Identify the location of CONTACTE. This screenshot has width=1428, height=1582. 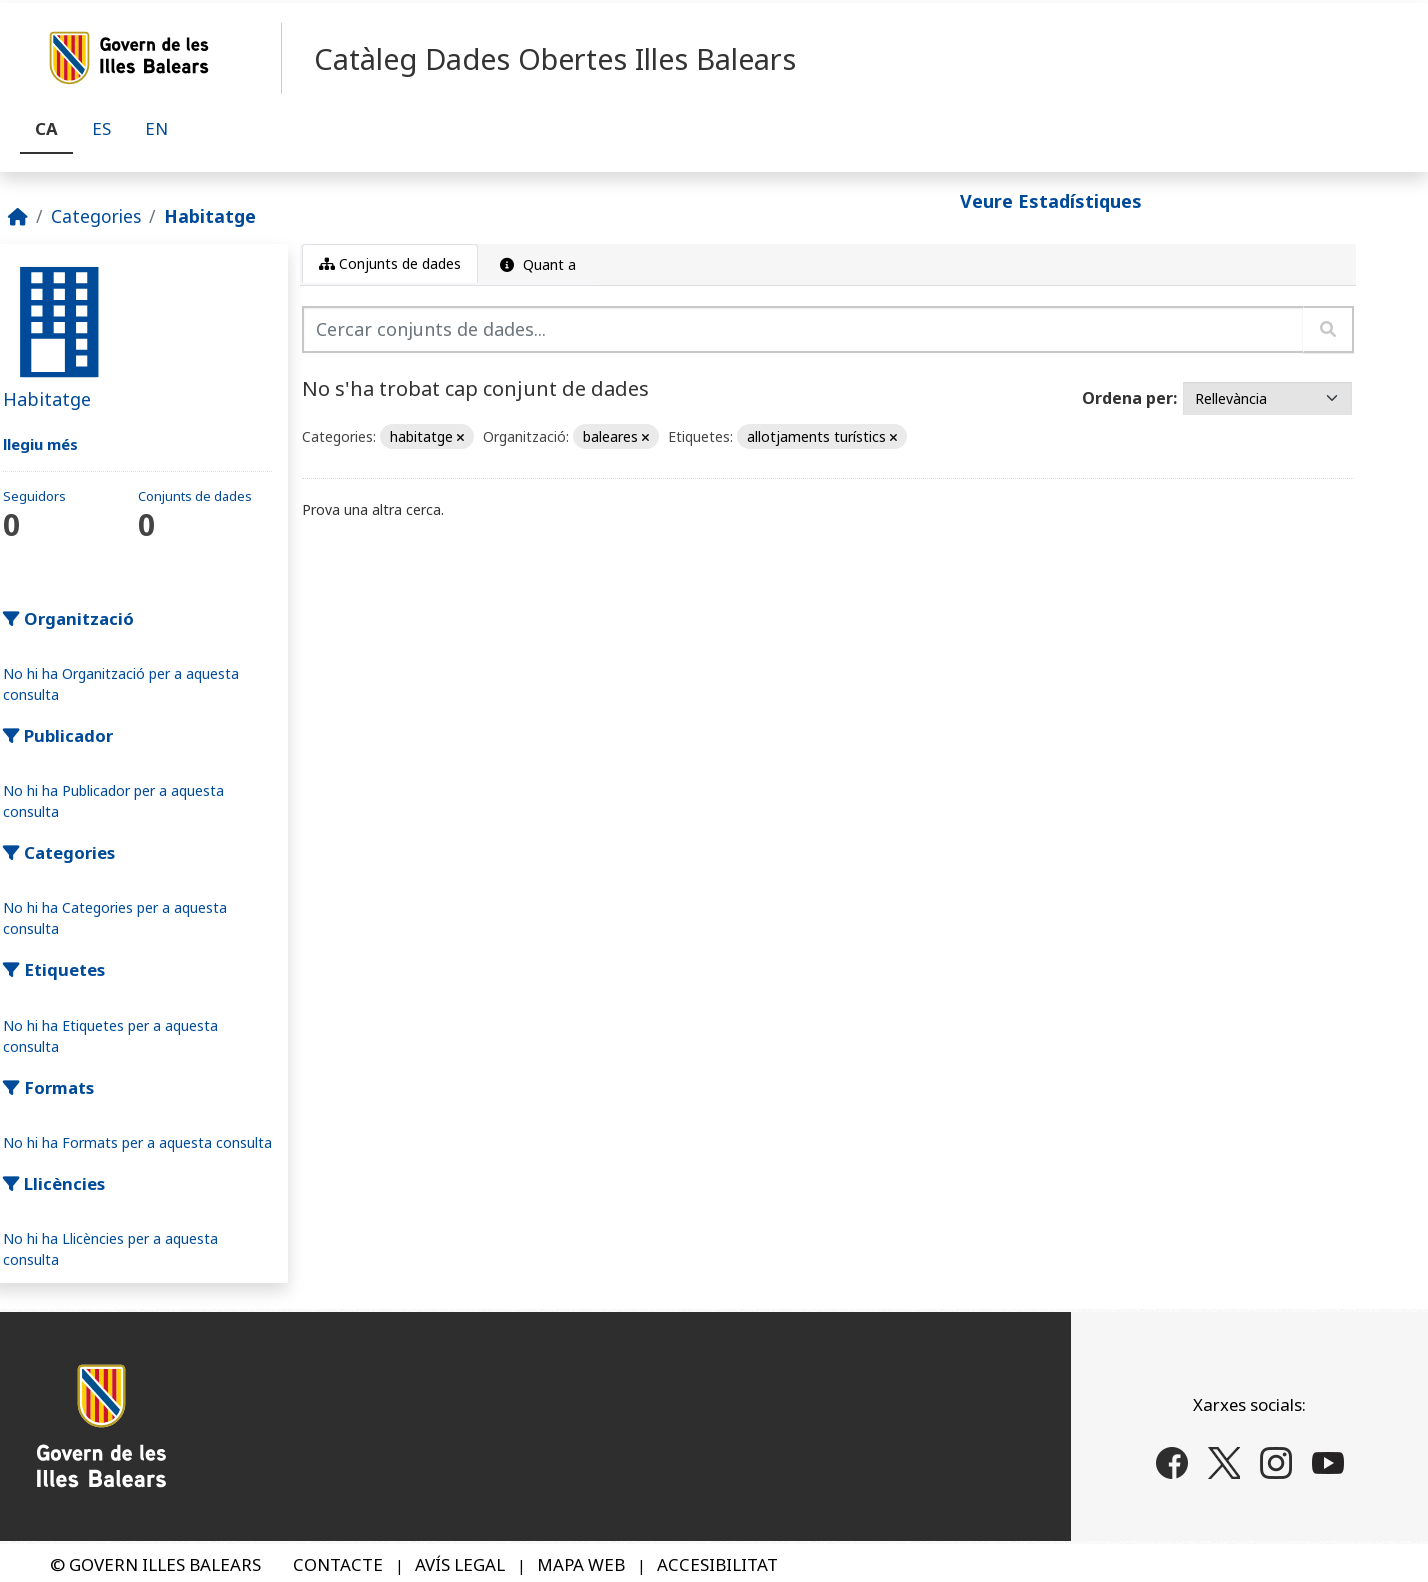
(338, 1564).